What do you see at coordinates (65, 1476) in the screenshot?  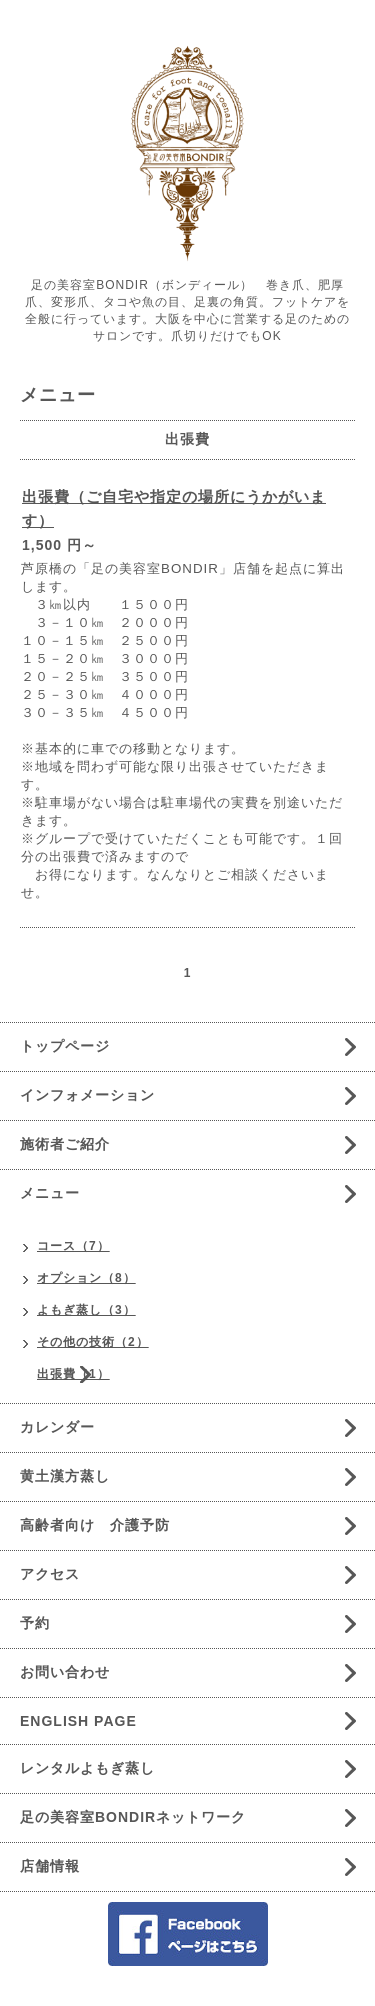 I see `黄土漢方蒸し` at bounding box center [65, 1476].